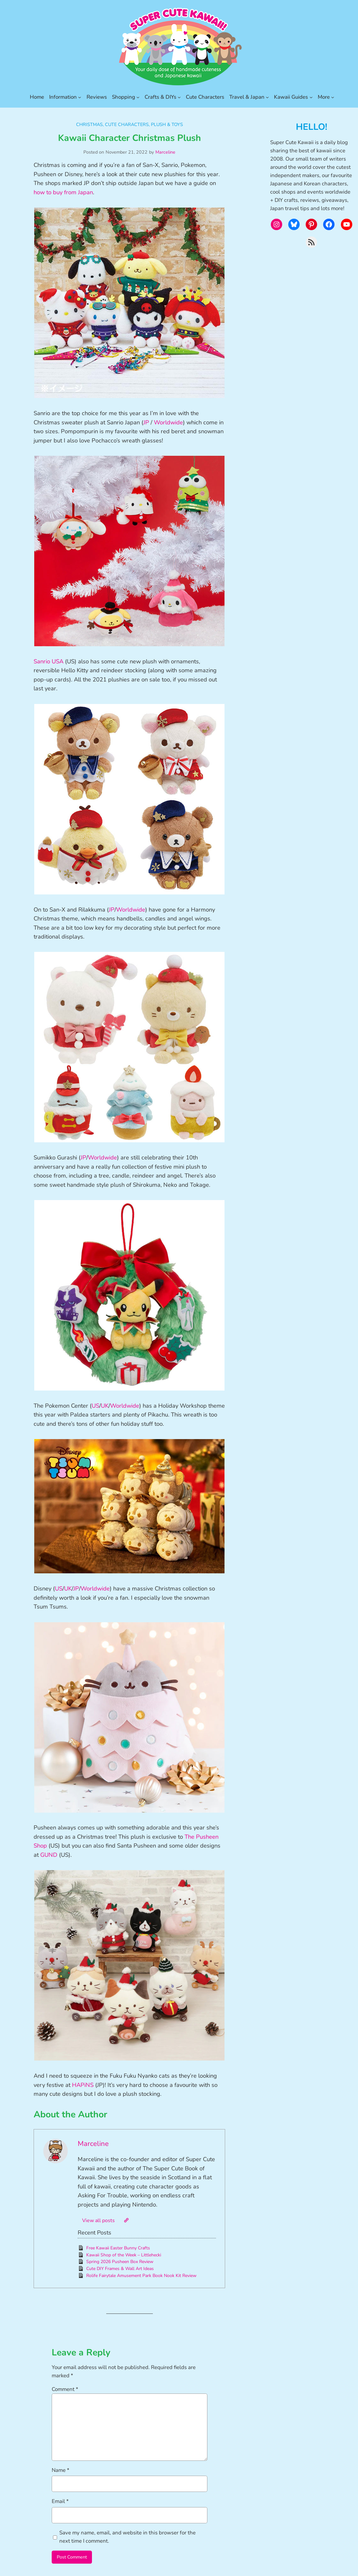  Describe the element at coordinates (79, 97) in the screenshot. I see `[Information submenu]` at that location.